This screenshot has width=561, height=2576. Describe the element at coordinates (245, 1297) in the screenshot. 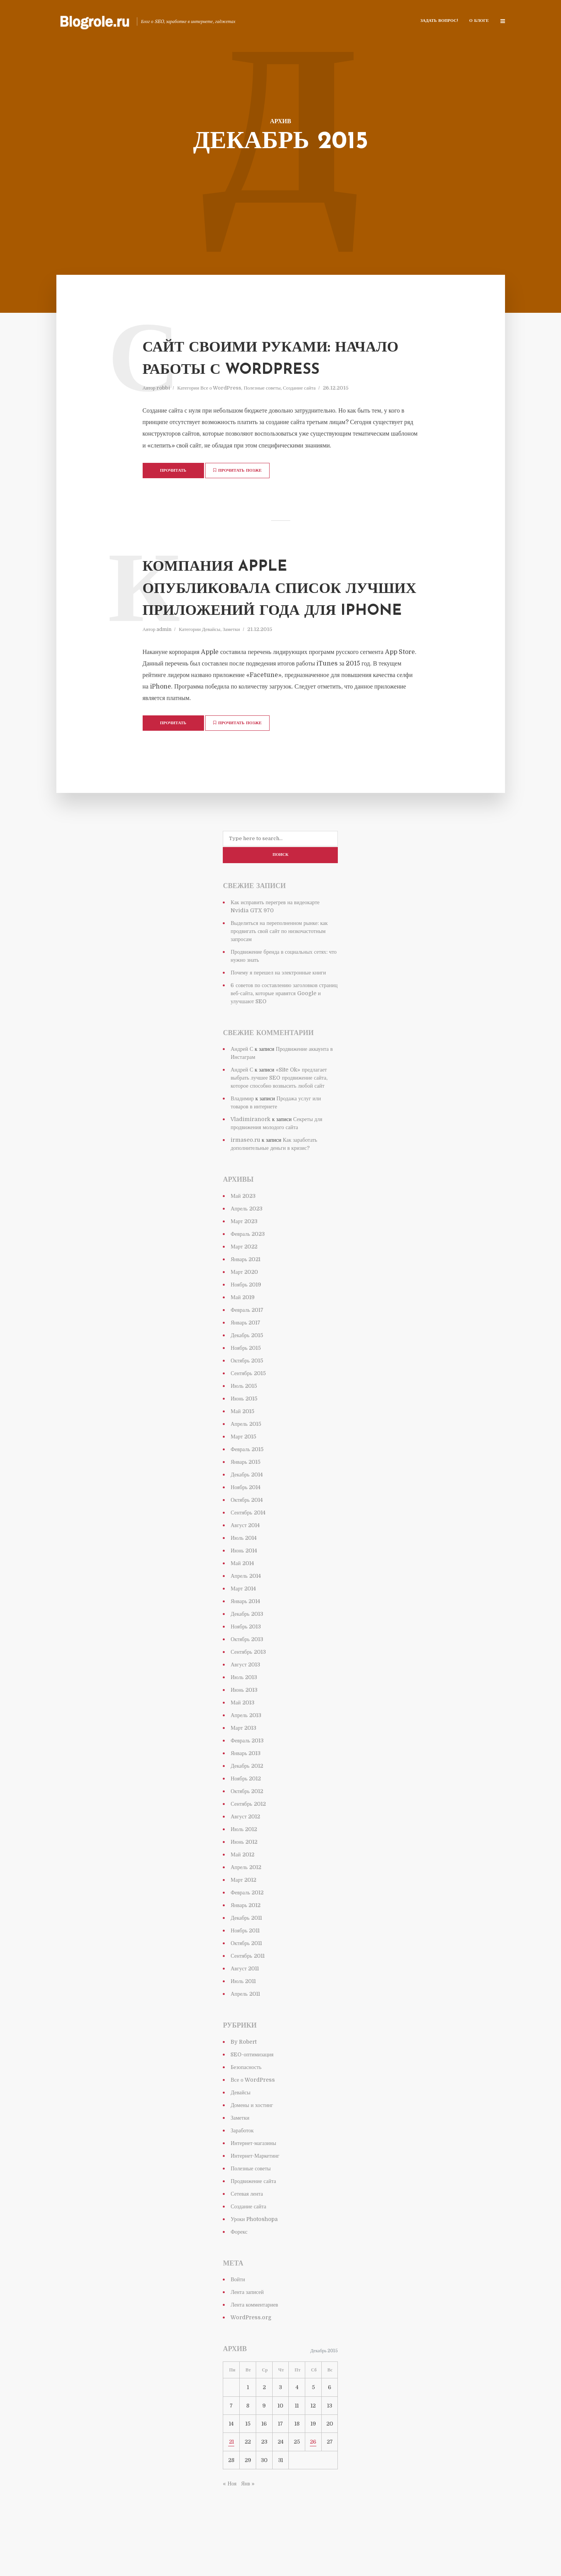

I see `Январь 2021` at that location.